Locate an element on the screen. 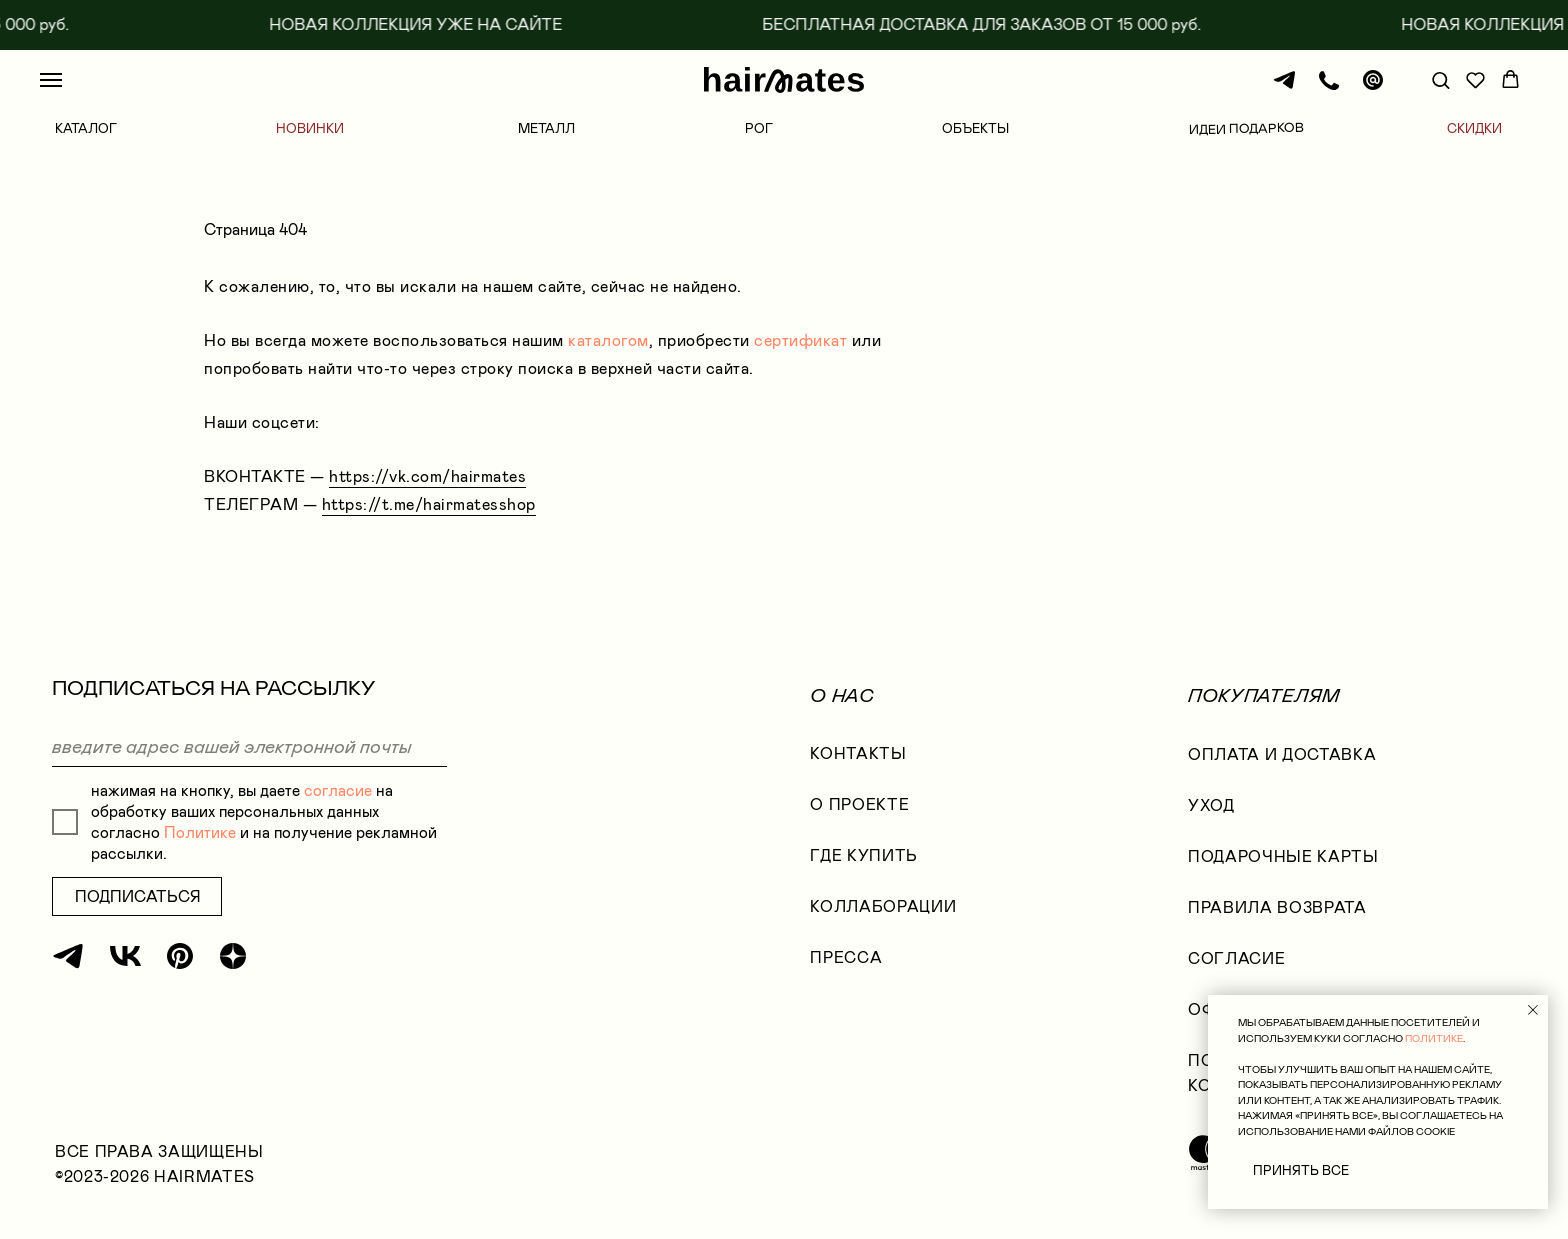 The image size is (1568, 1239). Пресса is located at coordinates (846, 957).